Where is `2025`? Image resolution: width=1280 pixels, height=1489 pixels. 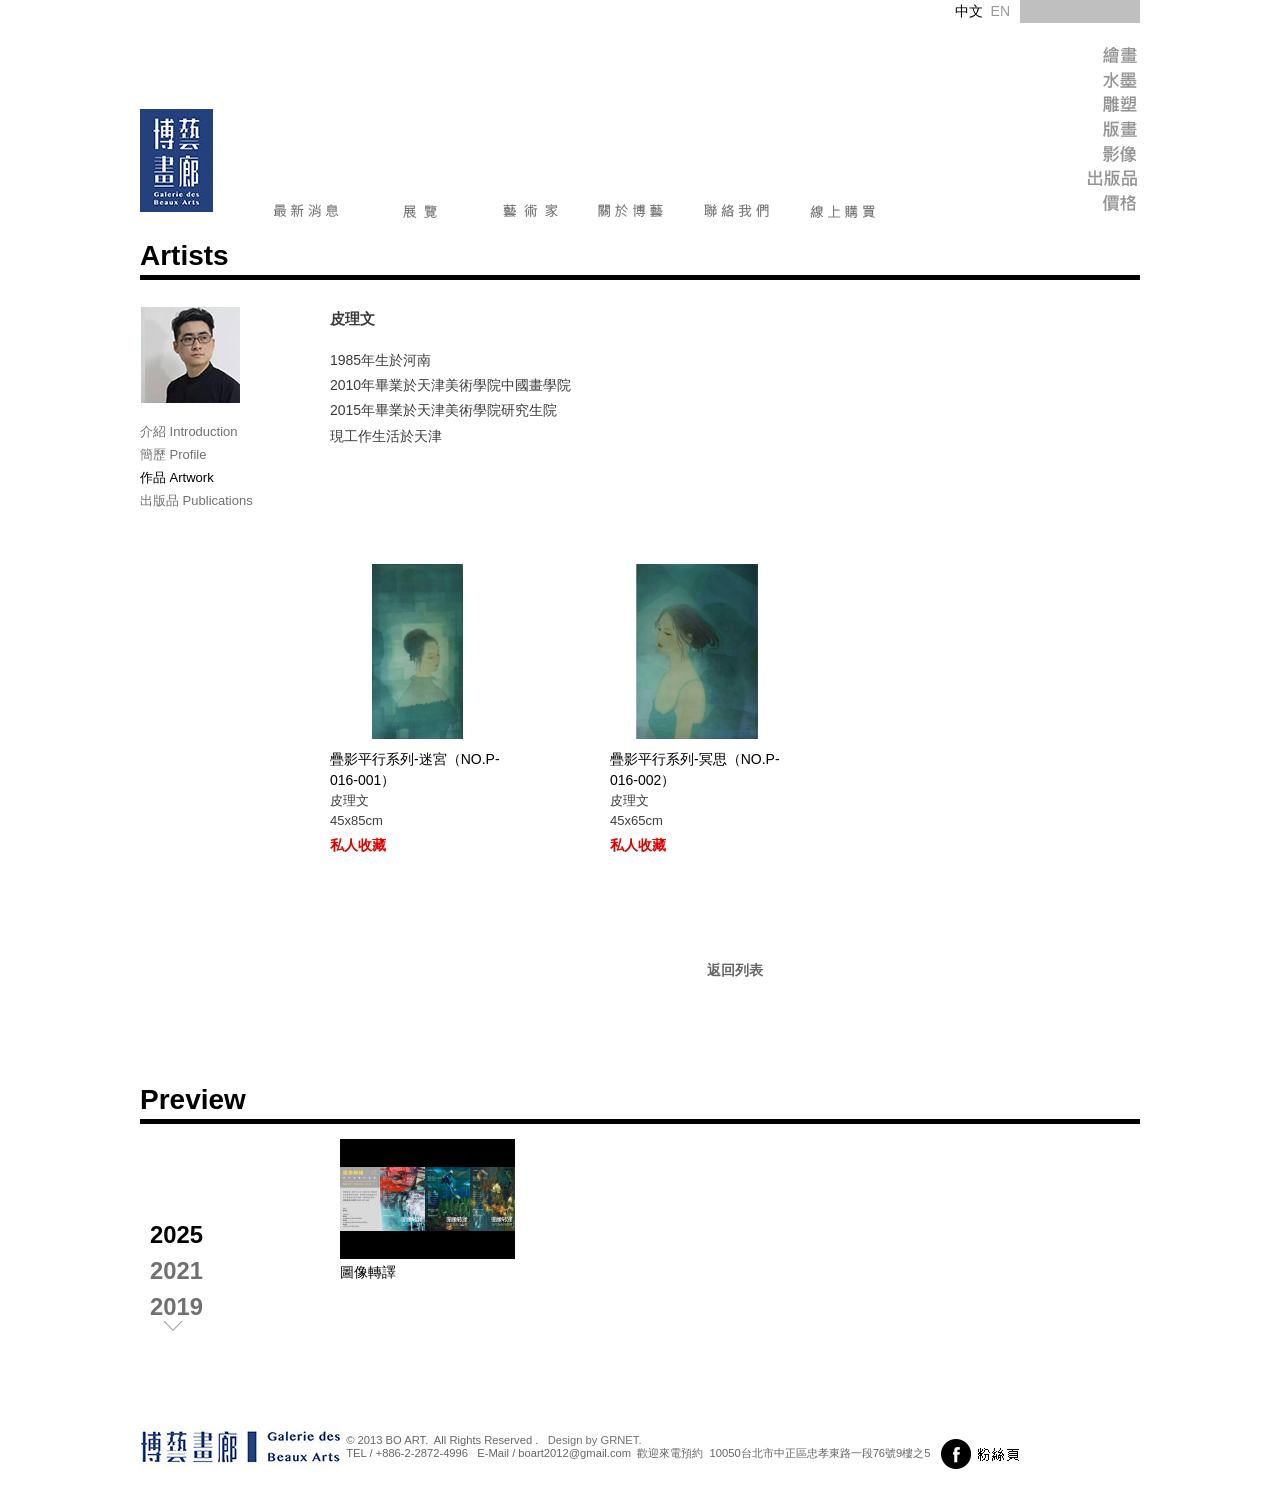
2025 is located at coordinates (176, 1234).